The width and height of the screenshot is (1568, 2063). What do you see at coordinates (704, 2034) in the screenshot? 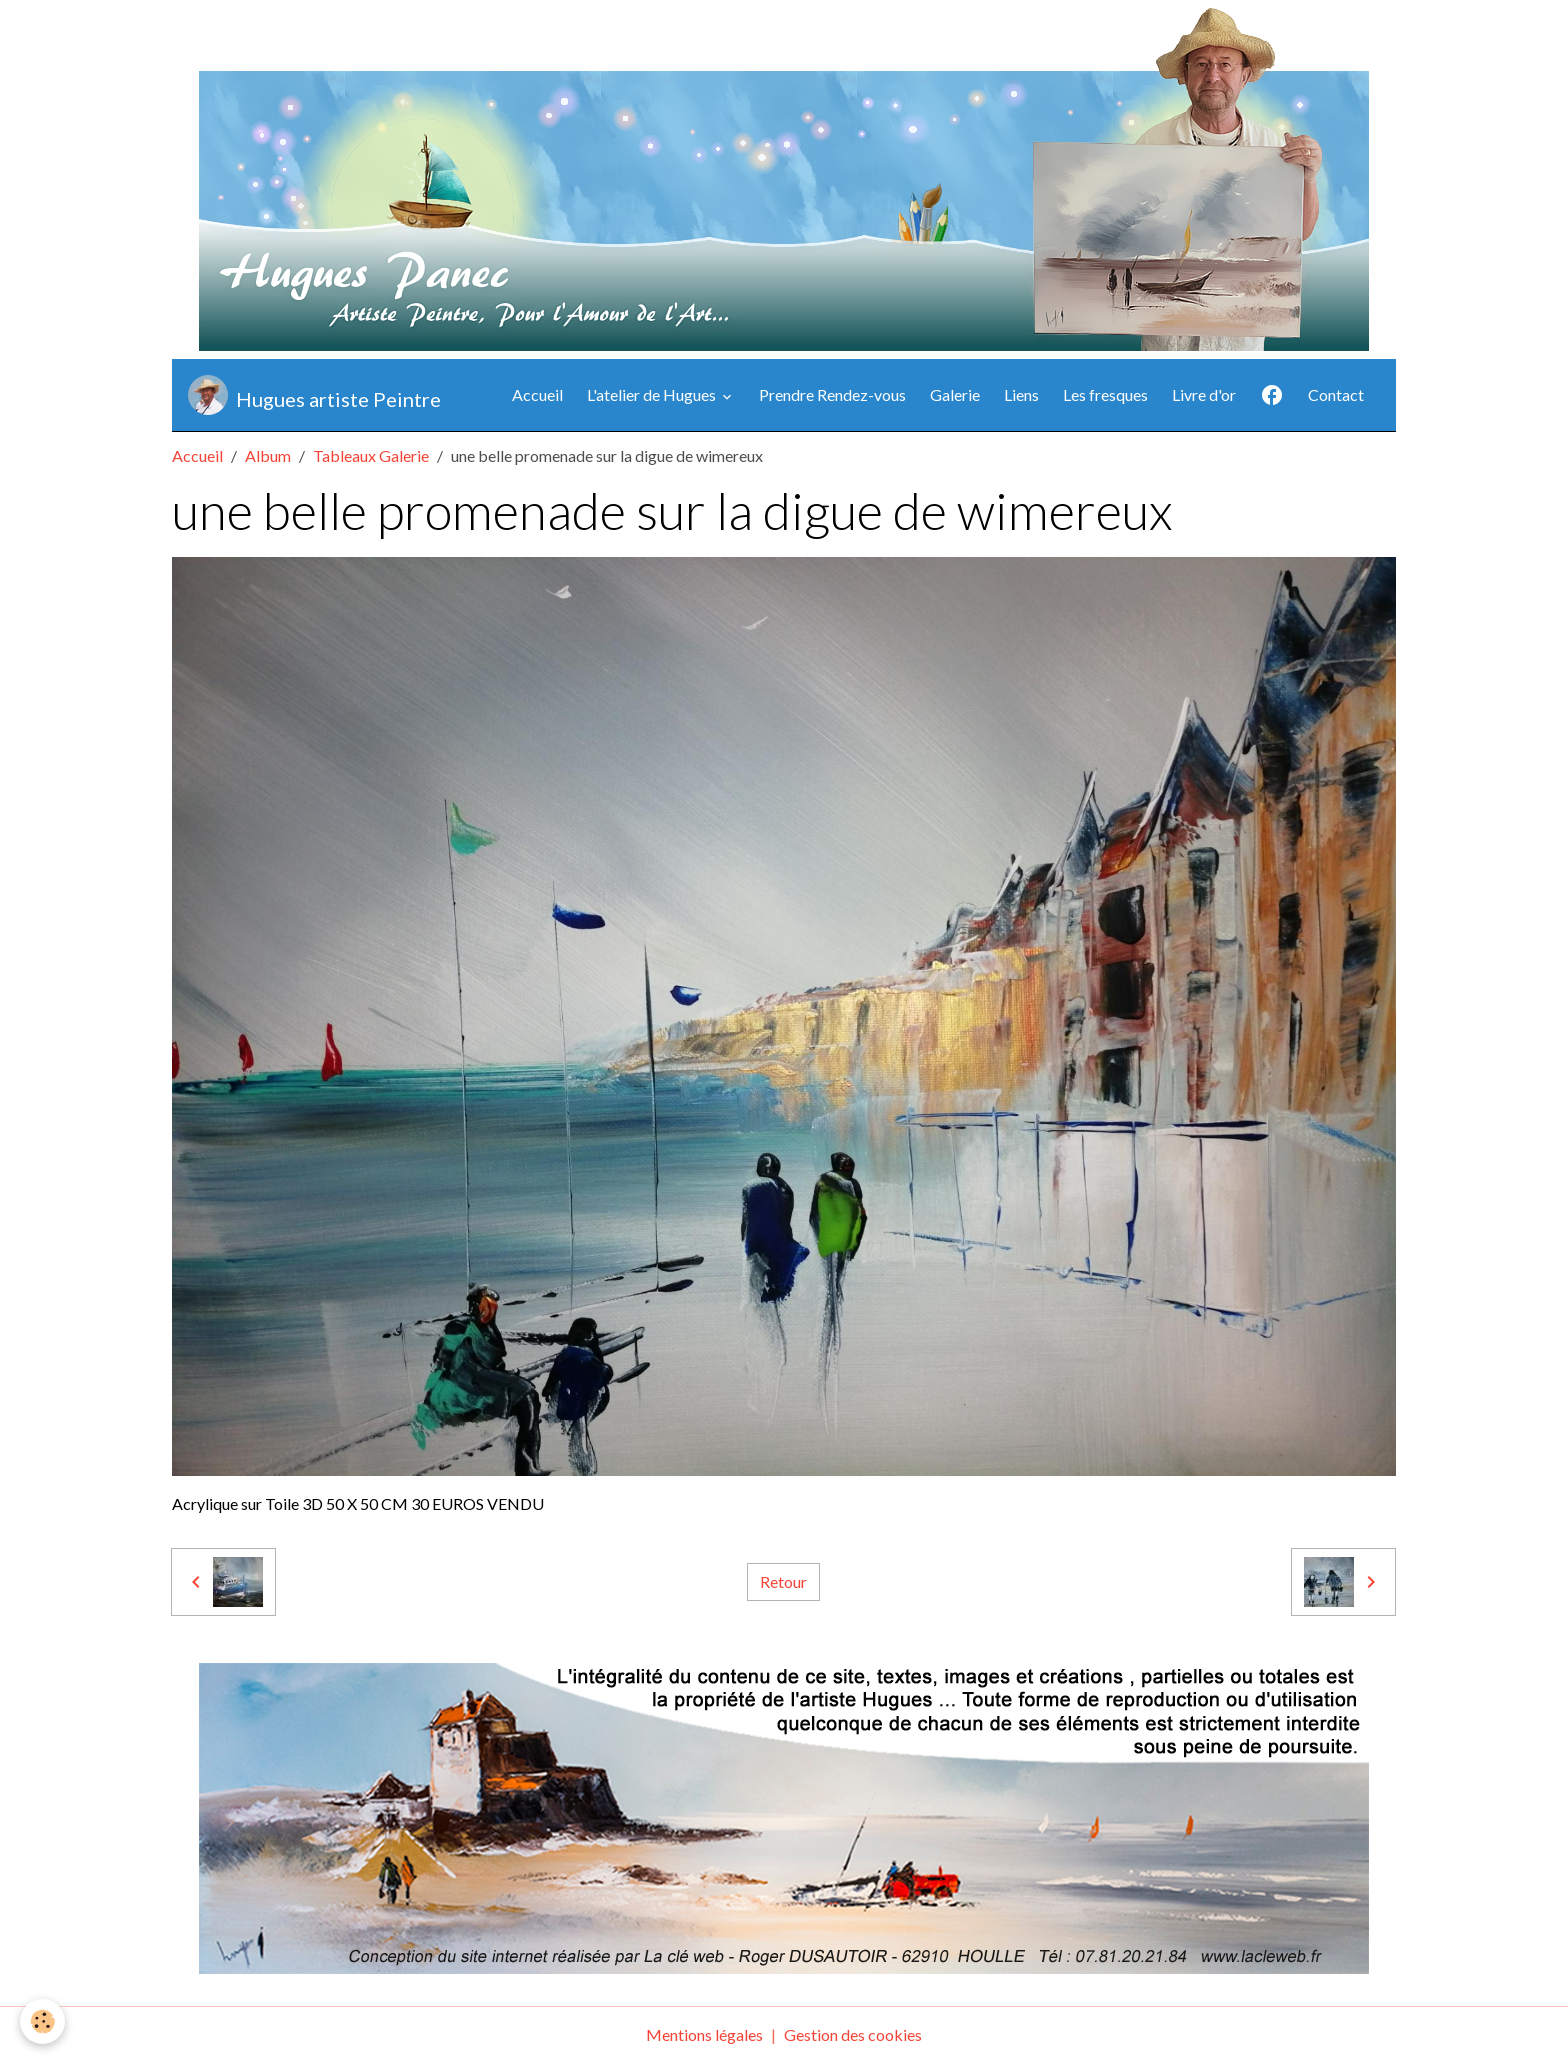
I see `Mentions légales` at bounding box center [704, 2034].